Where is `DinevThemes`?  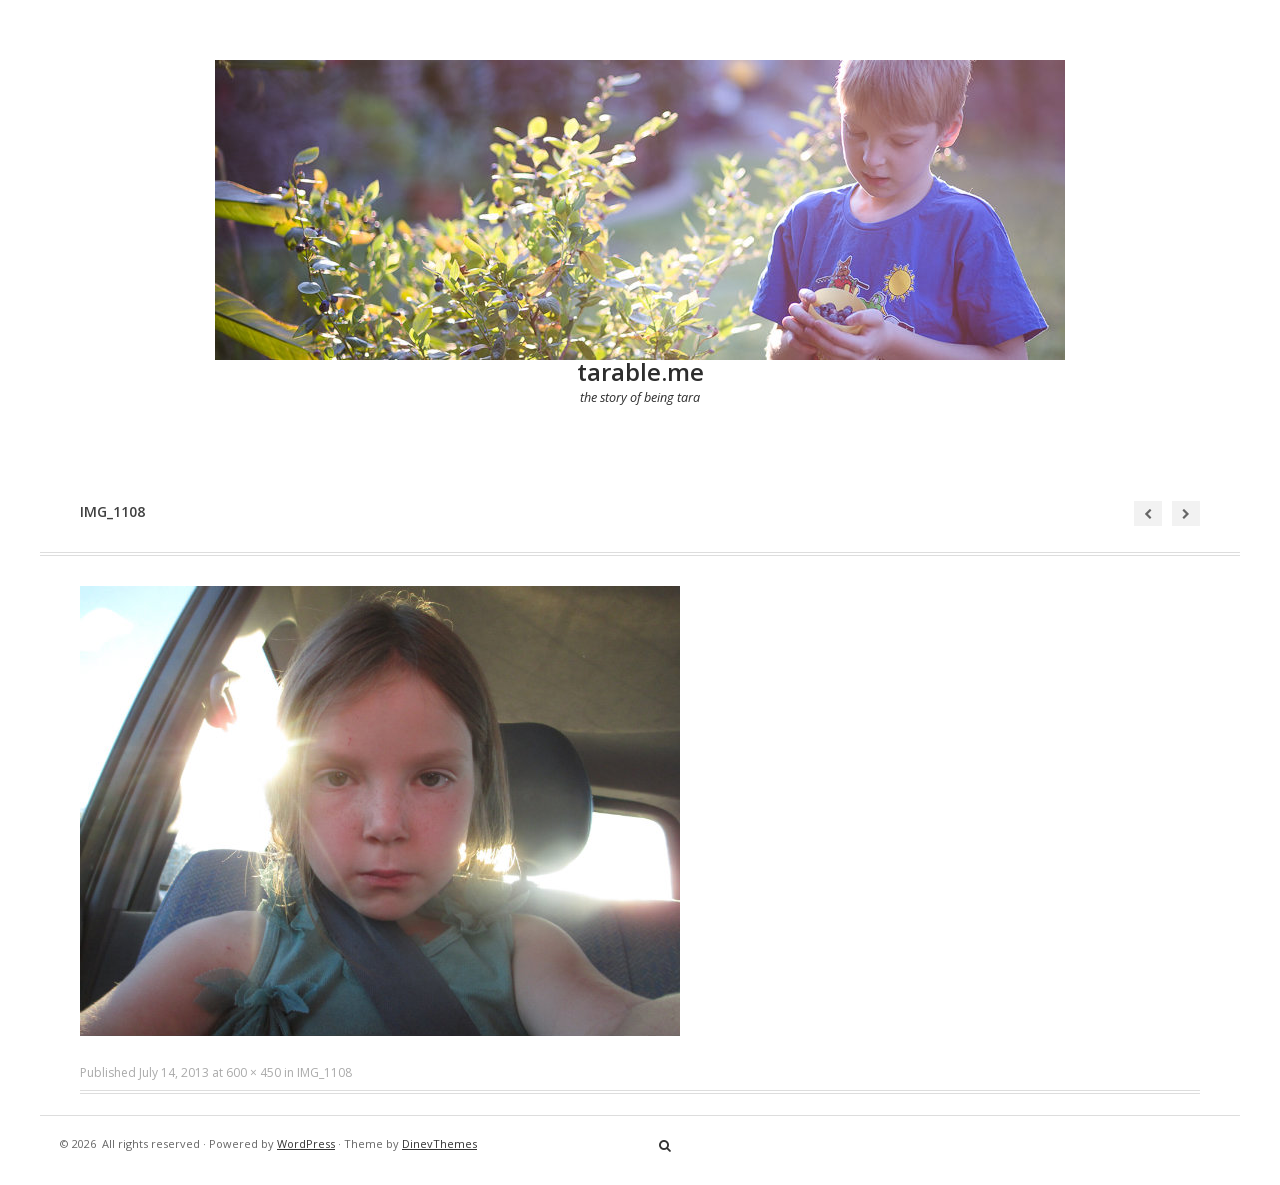
DinevThemes is located at coordinates (439, 1143).